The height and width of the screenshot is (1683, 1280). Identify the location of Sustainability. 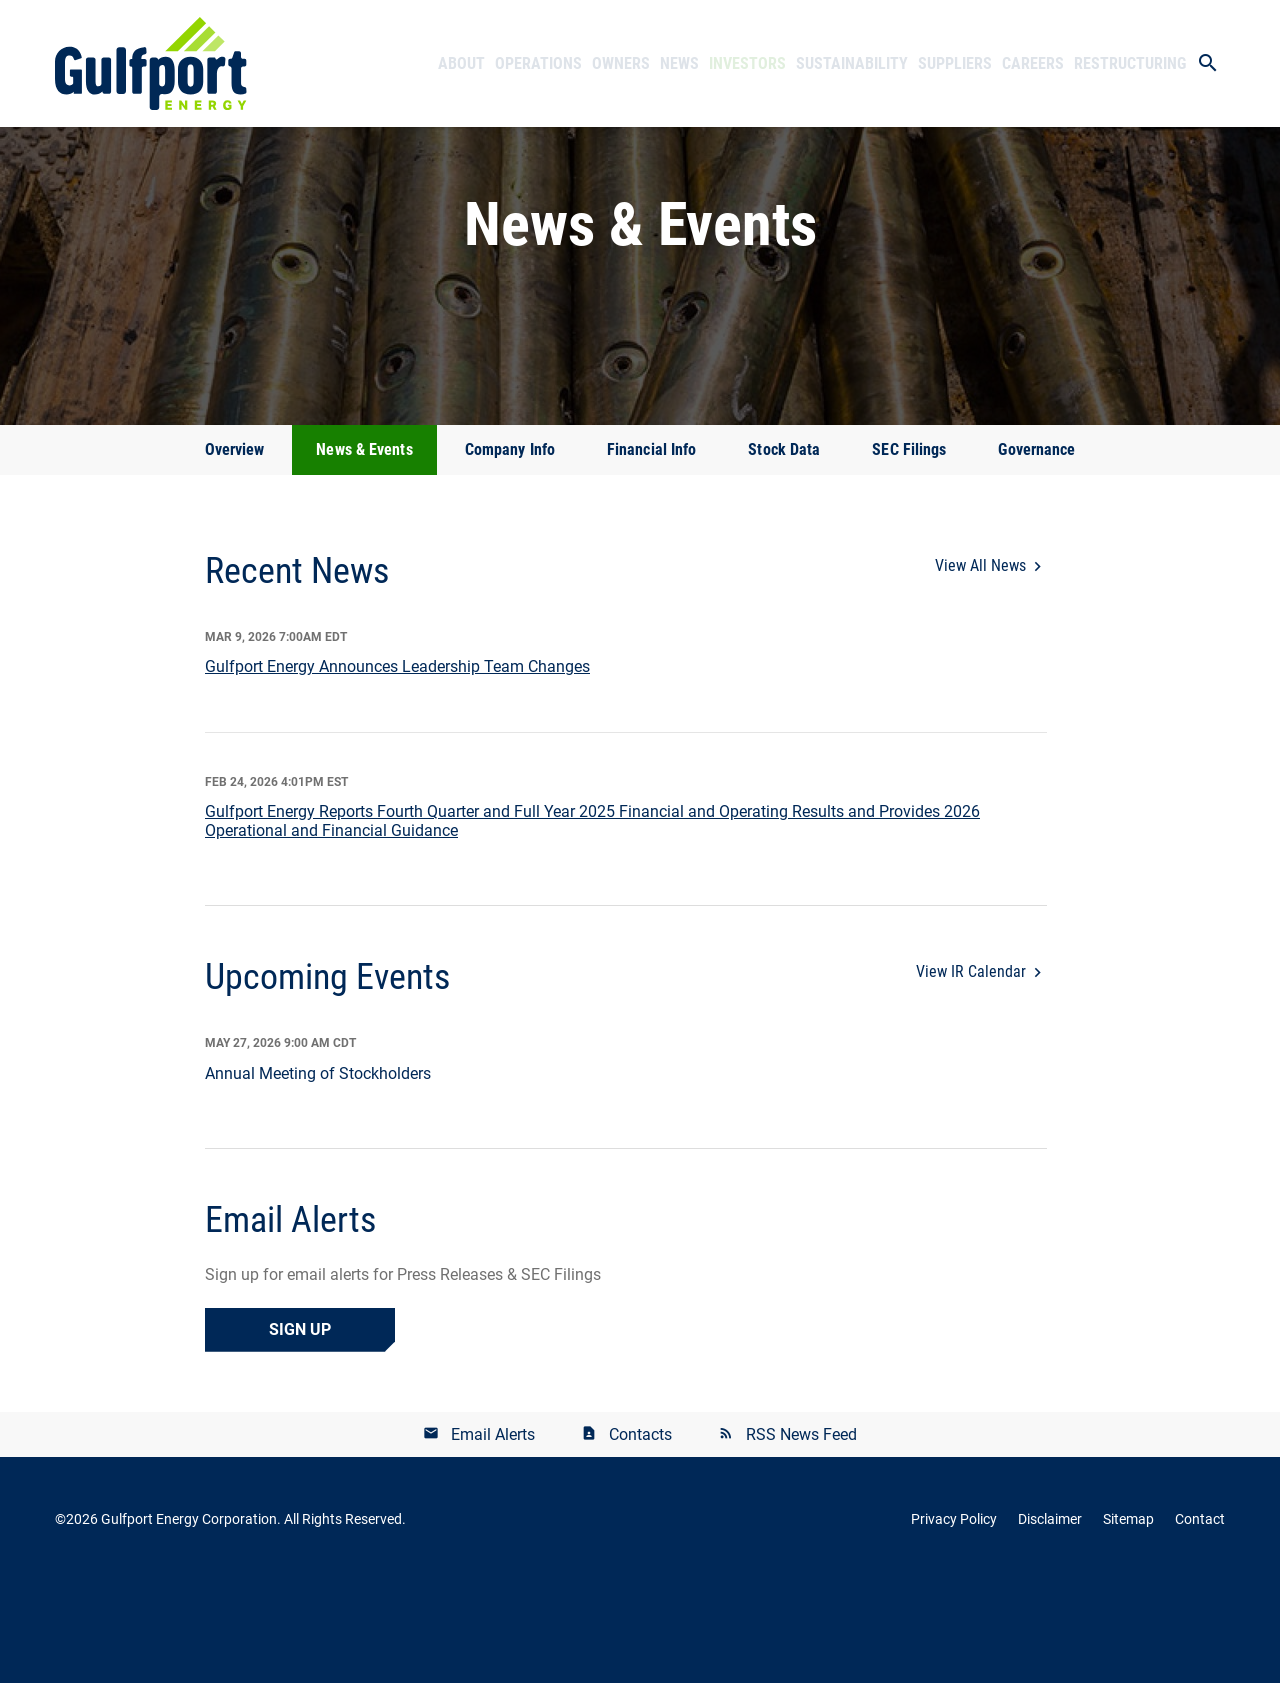
(852, 63).